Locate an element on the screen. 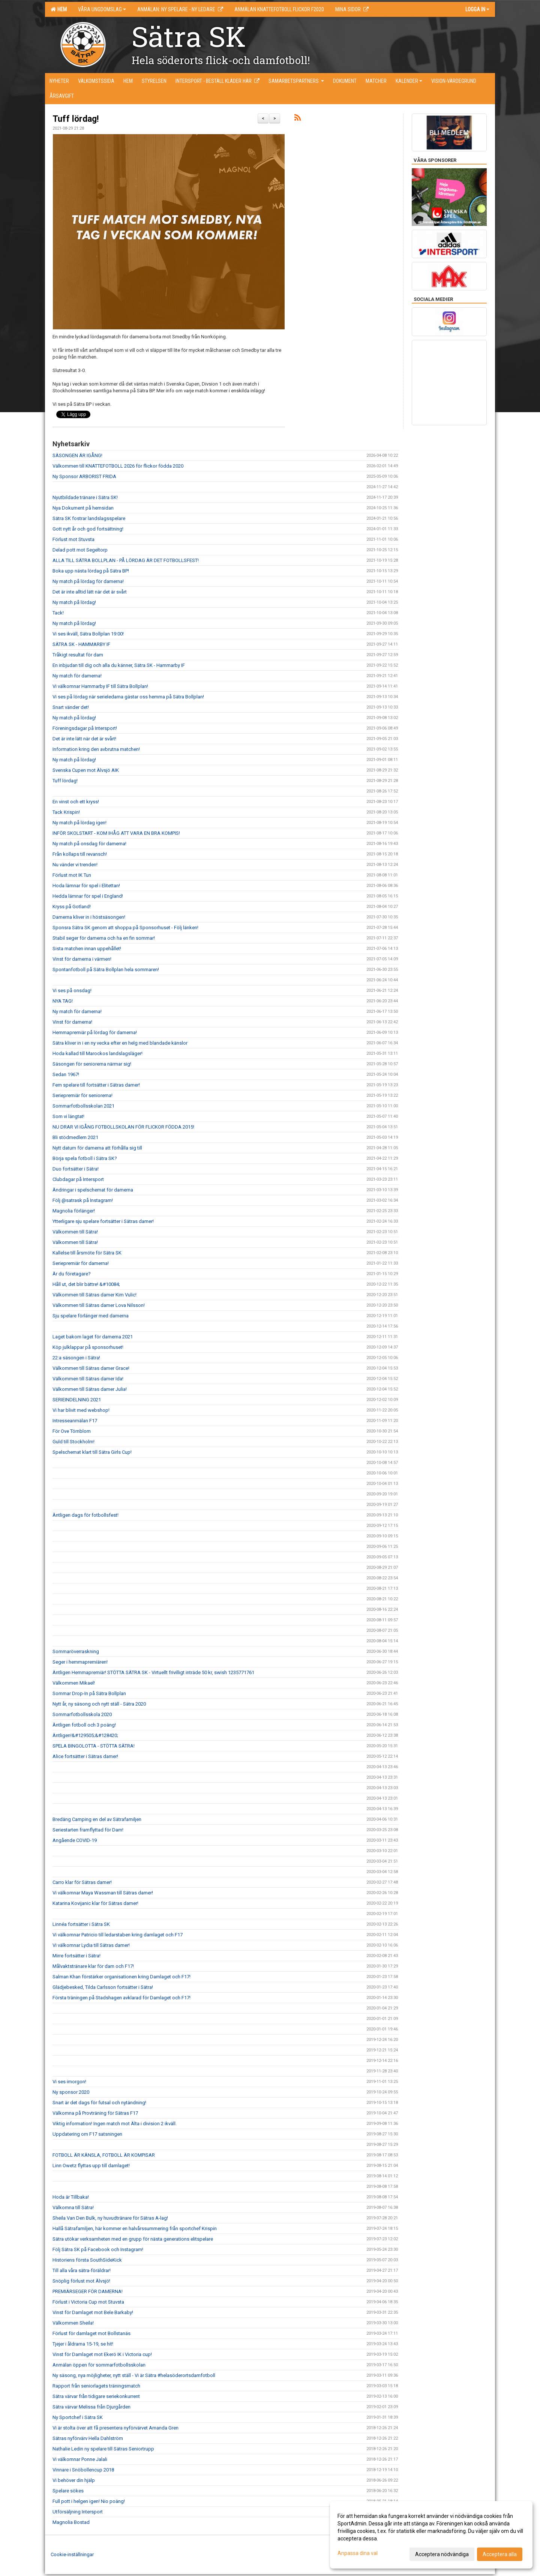  Cookie-inställningar is located at coordinates (72, 2554).